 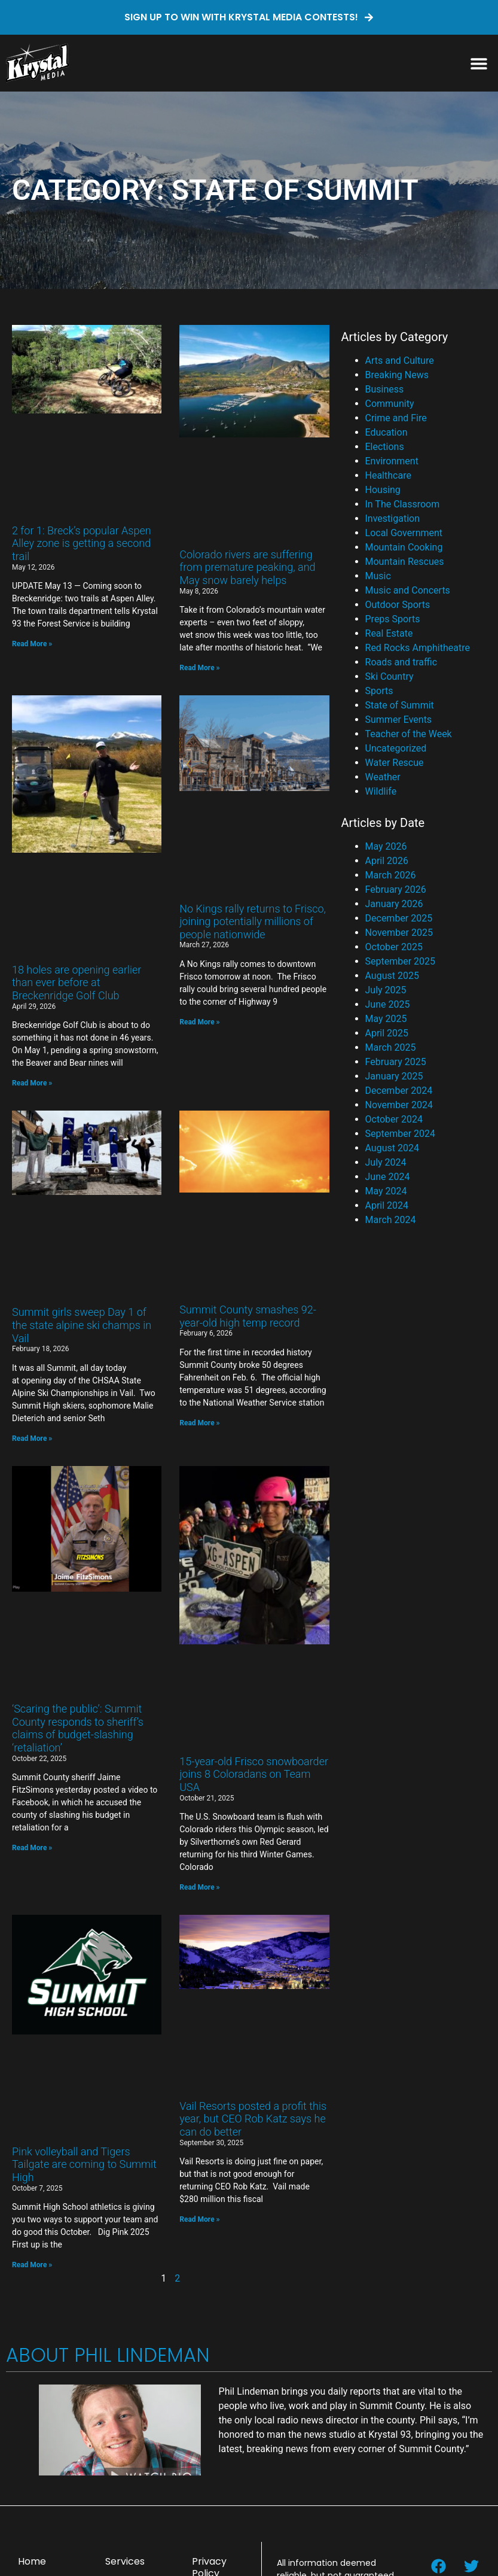 What do you see at coordinates (401, 662) in the screenshot?
I see `Roads and traffic` at bounding box center [401, 662].